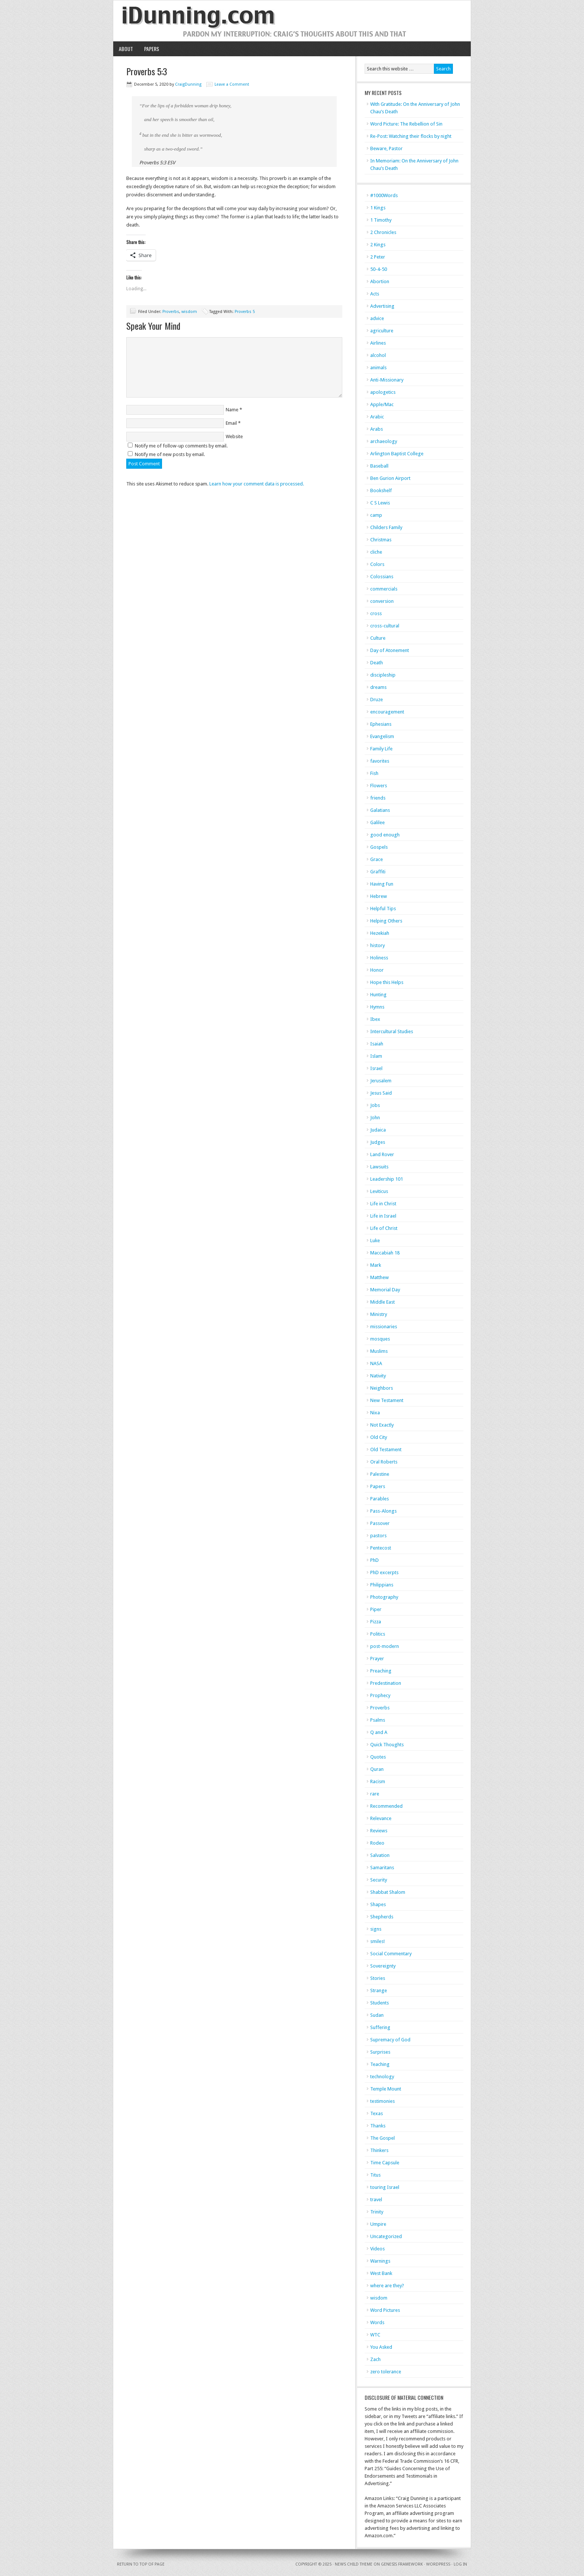  What do you see at coordinates (378, 896) in the screenshot?
I see `Hebrew` at bounding box center [378, 896].